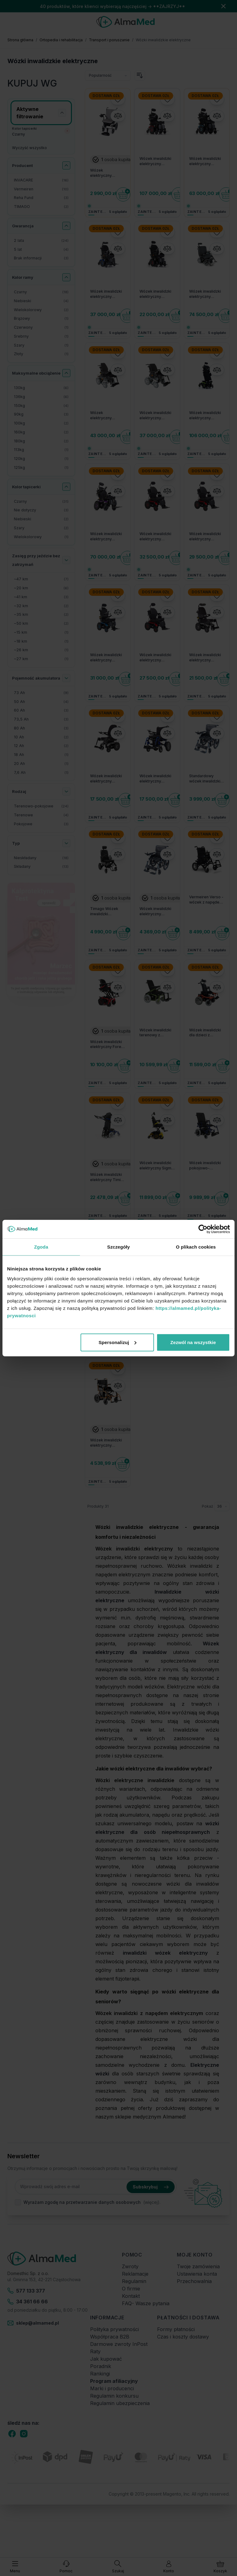 Image resolution: width=237 pixels, height=2576 pixels. What do you see at coordinates (41, 449) in the screenshot?
I see `[113kg filtr, 1 dostępny produkt]` at bounding box center [41, 449].